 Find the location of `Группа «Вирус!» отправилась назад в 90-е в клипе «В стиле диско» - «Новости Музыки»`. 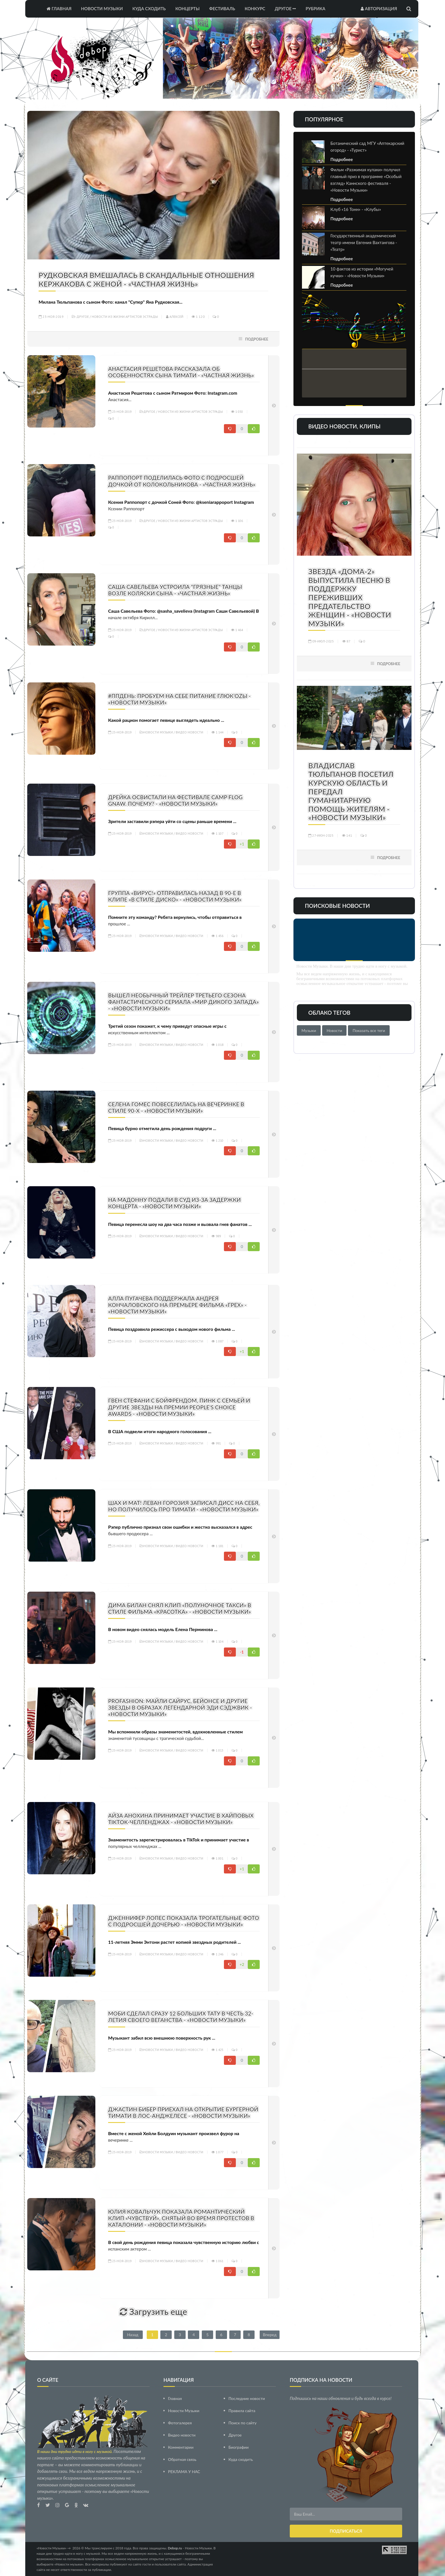

Группа «Вирус!» отправилась назад в 90-е в клипе «В стиле диско» - «Новости Музыки» is located at coordinates (175, 896).